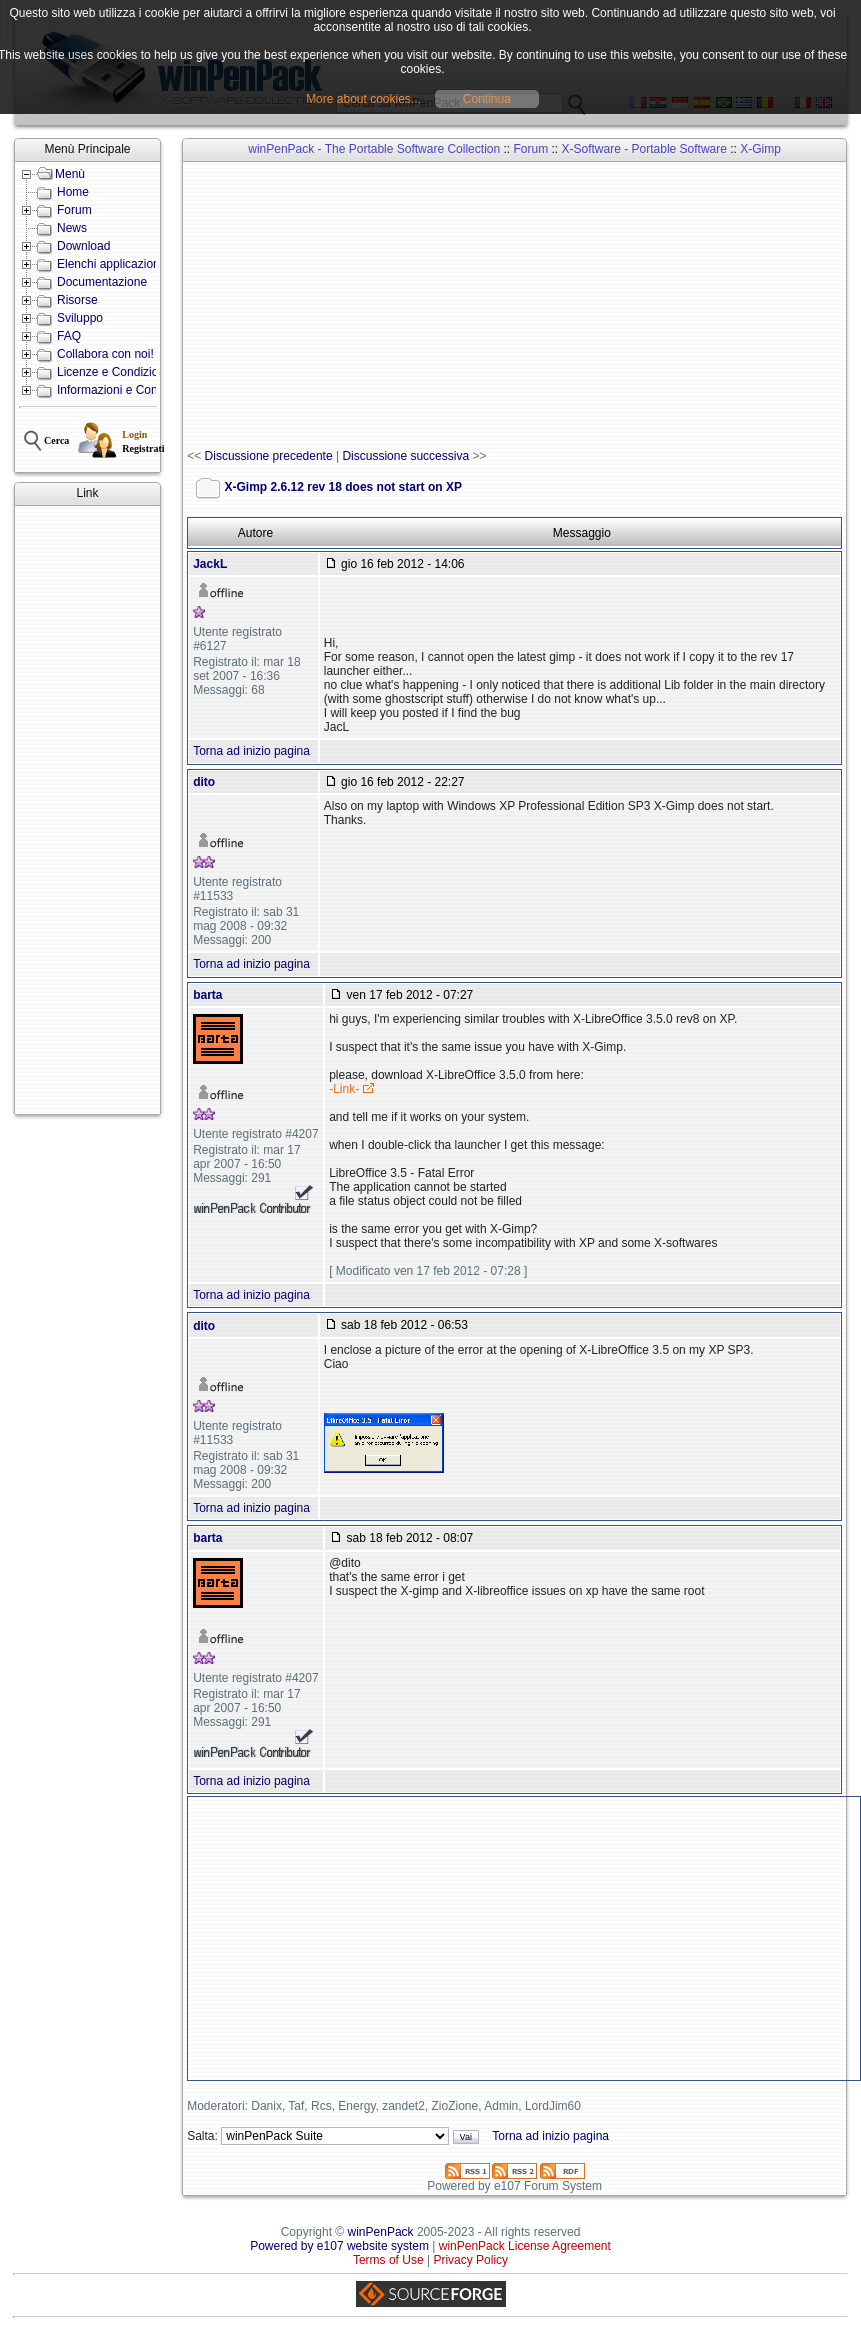 Image resolution: width=861 pixels, height=2334 pixels. Describe the element at coordinates (83, 246) in the screenshot. I see `Download` at that location.